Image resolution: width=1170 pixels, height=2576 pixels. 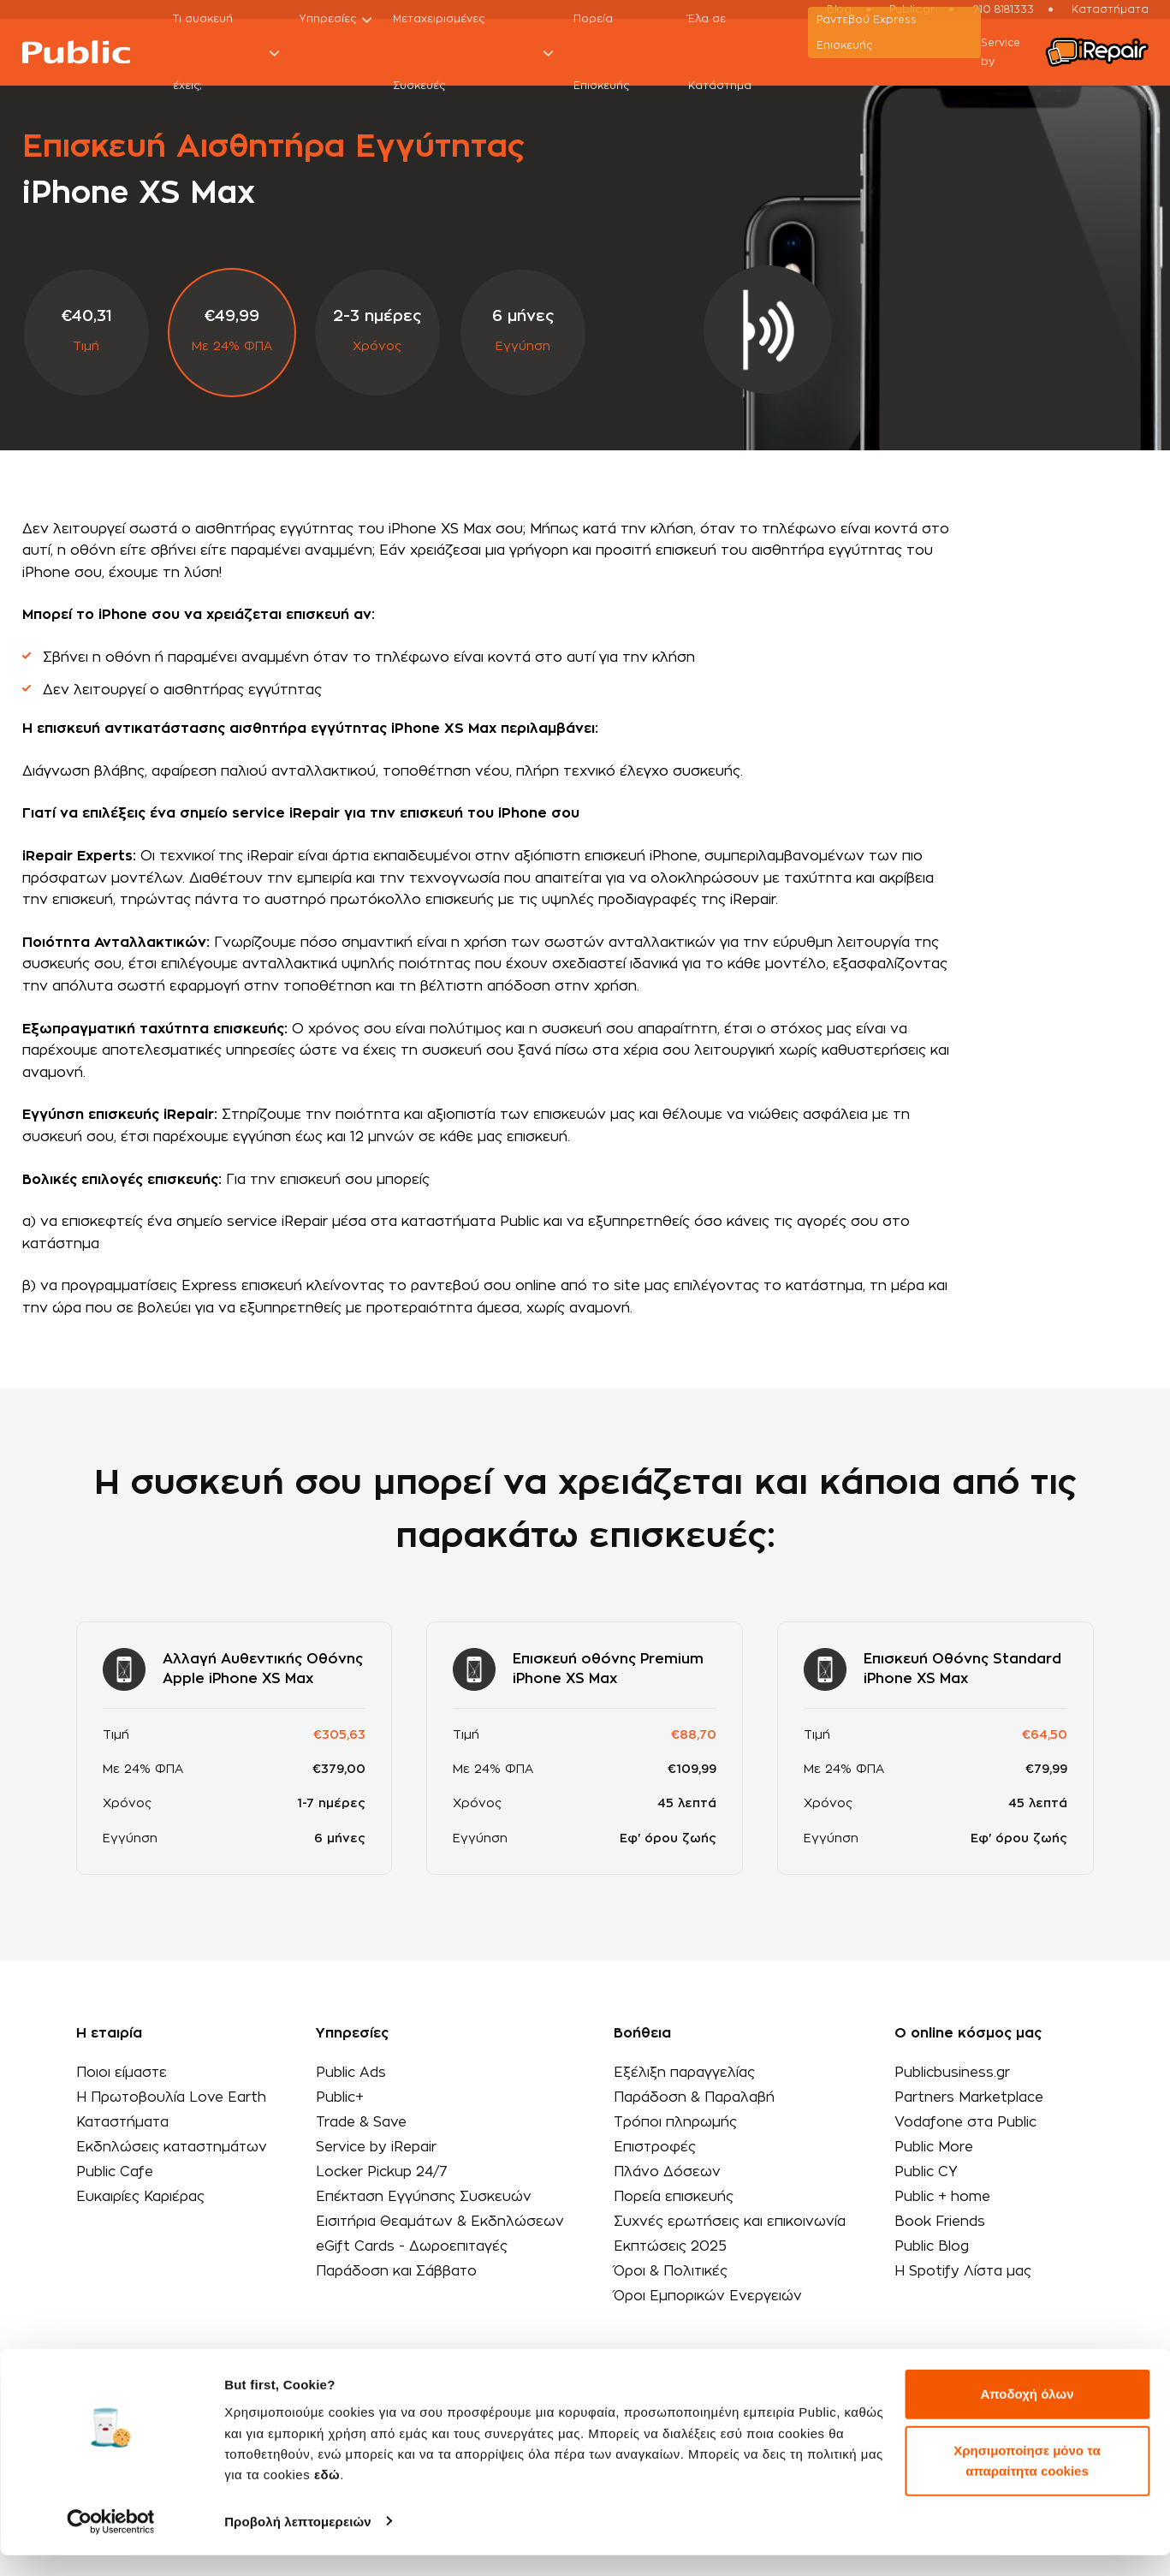 I want to click on Public+, so click(x=340, y=2097).